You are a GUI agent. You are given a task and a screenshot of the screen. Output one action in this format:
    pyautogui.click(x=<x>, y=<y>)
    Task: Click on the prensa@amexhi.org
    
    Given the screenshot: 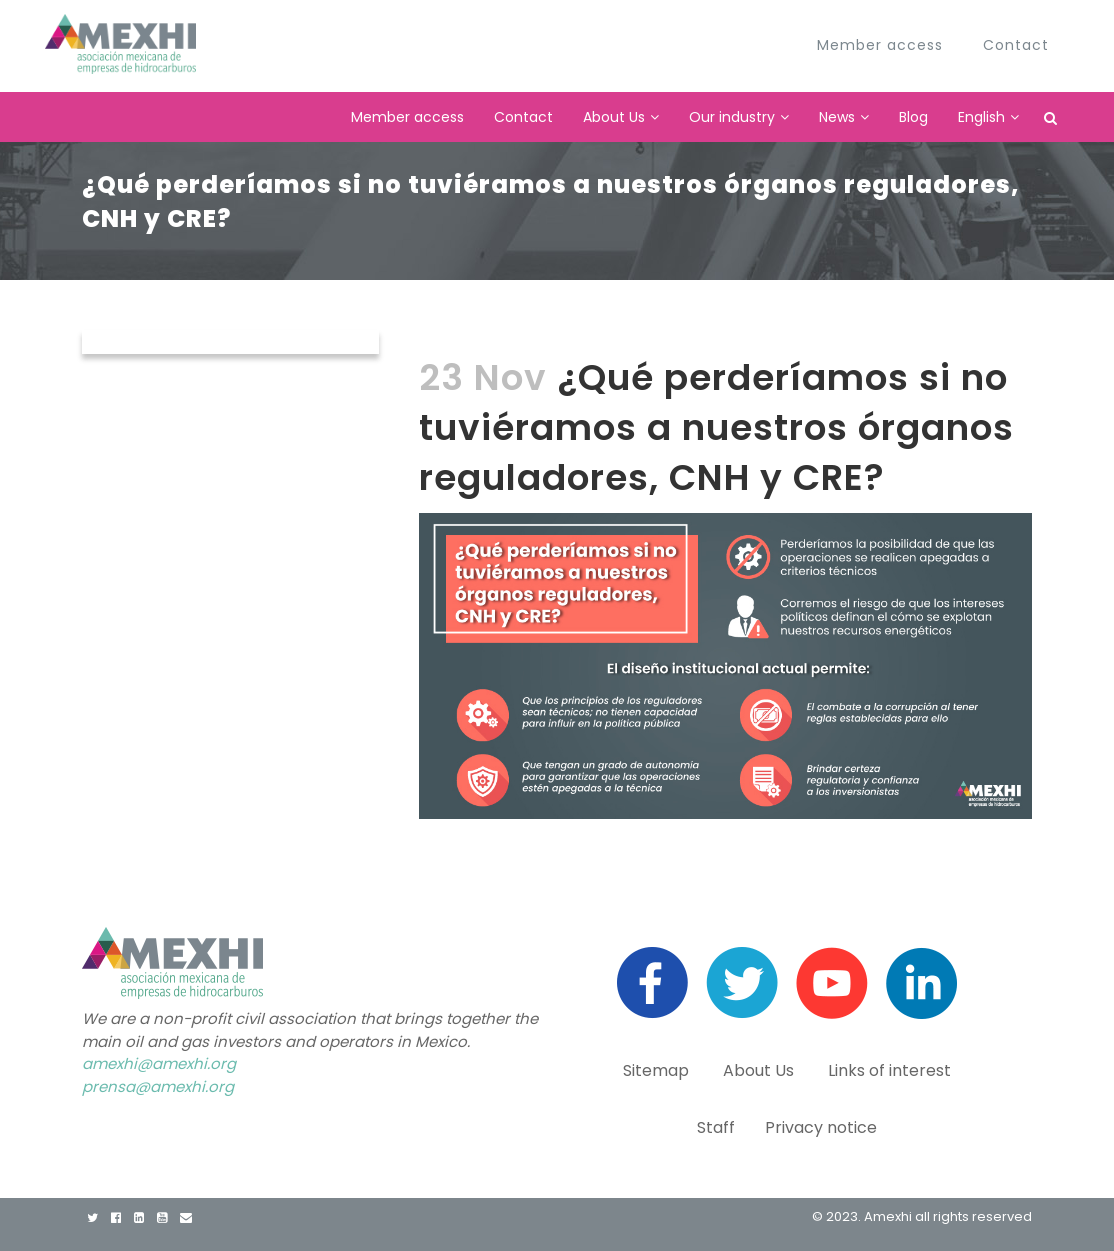 What is the action you would take?
    pyautogui.click(x=158, y=1086)
    